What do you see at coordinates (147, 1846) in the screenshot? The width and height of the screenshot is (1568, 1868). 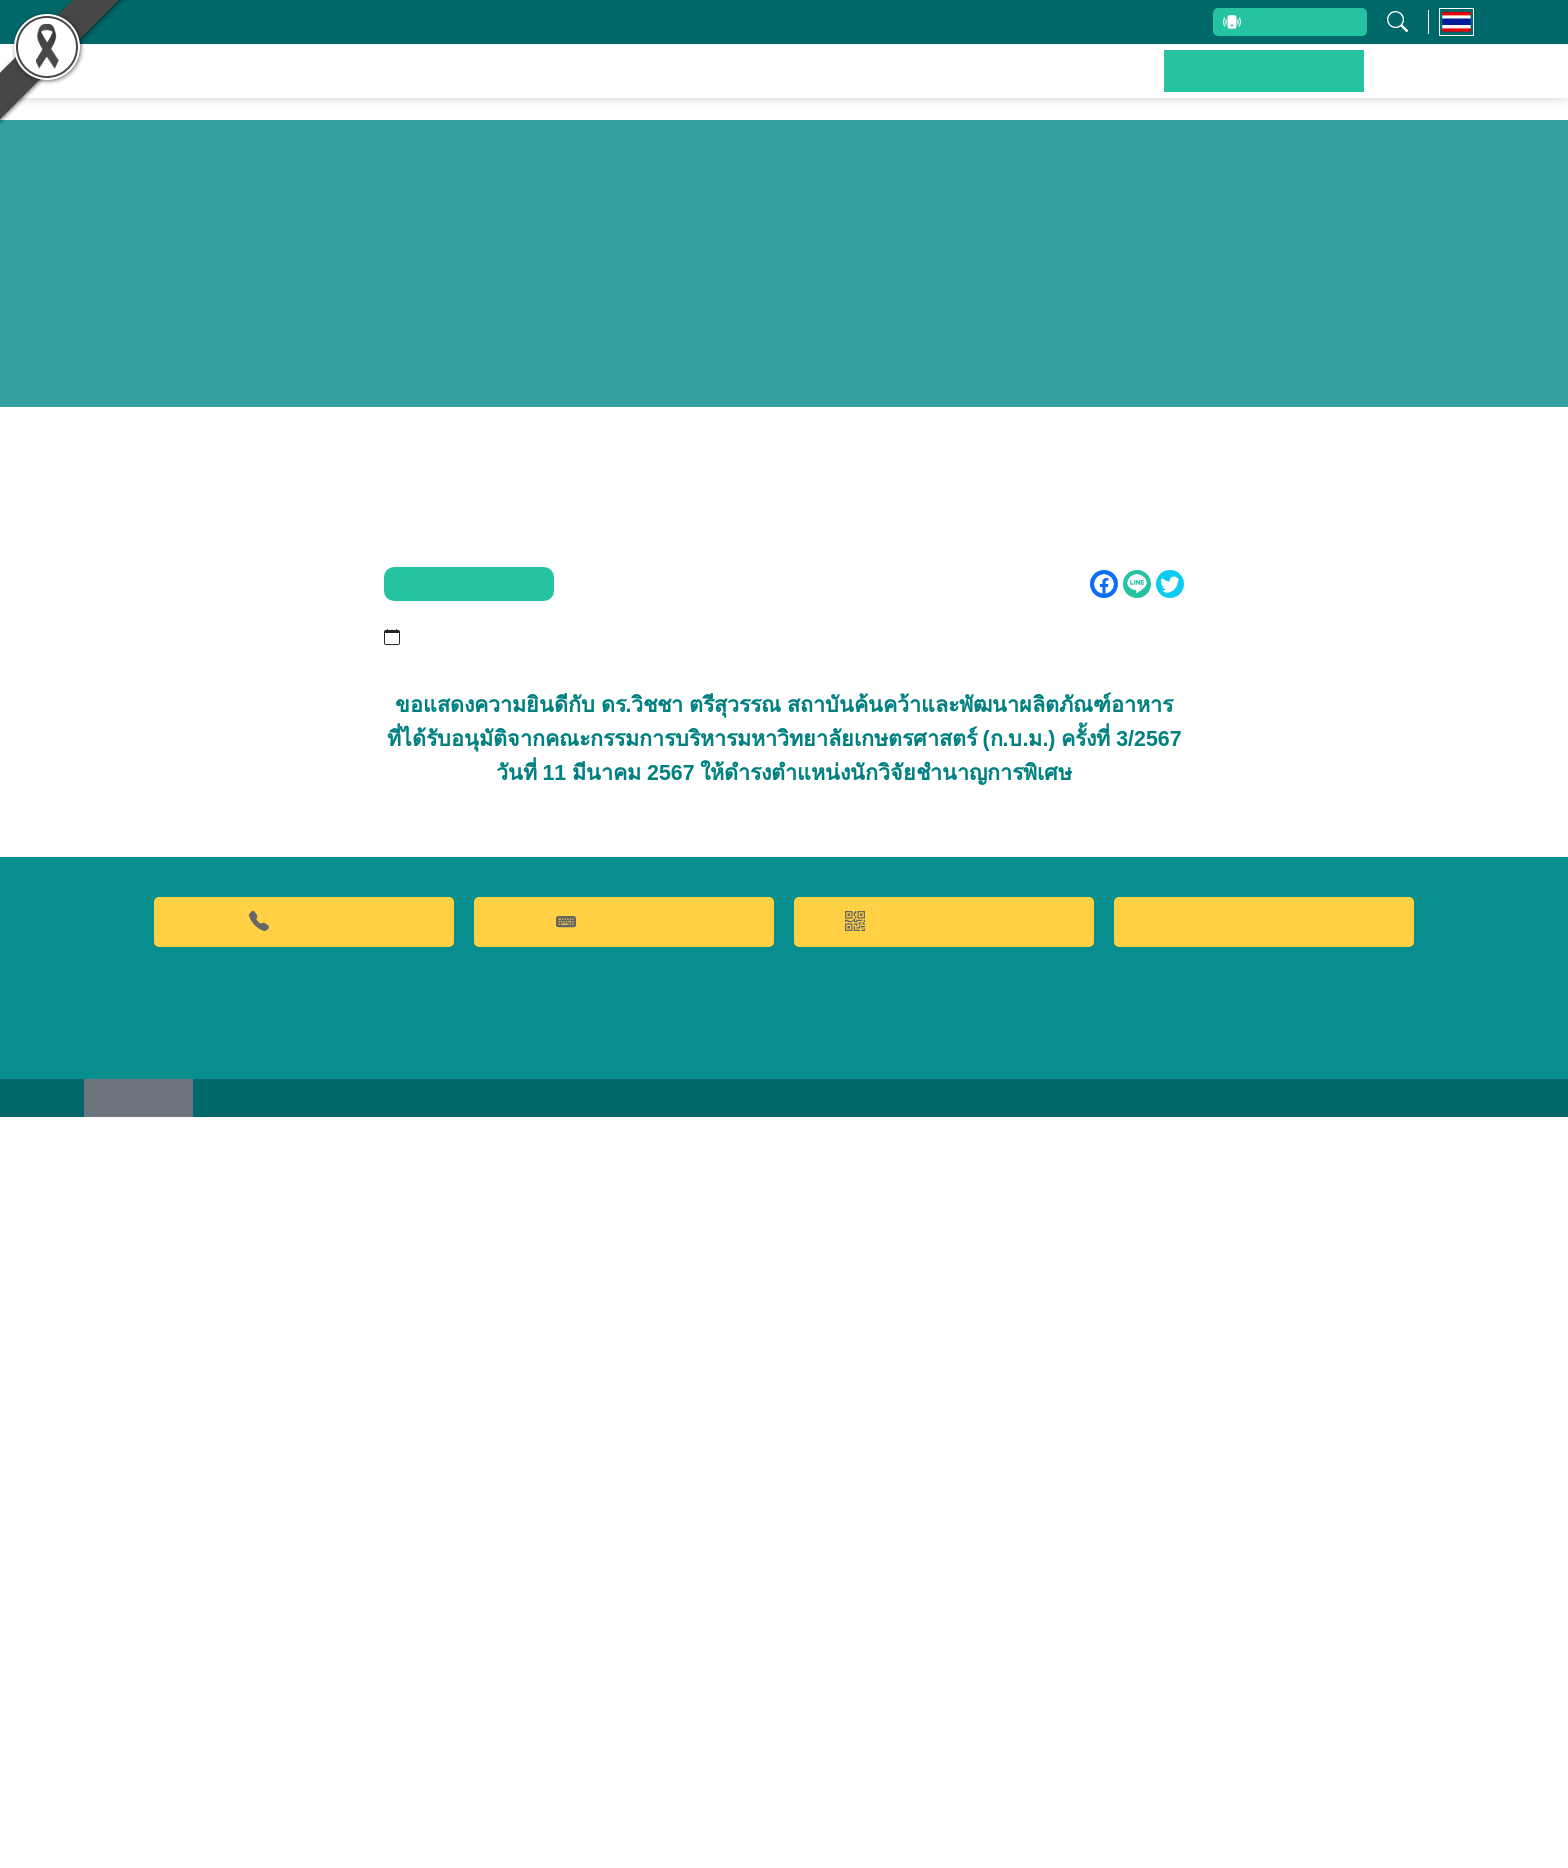 I see `เว็บไซต์เดิม` at bounding box center [147, 1846].